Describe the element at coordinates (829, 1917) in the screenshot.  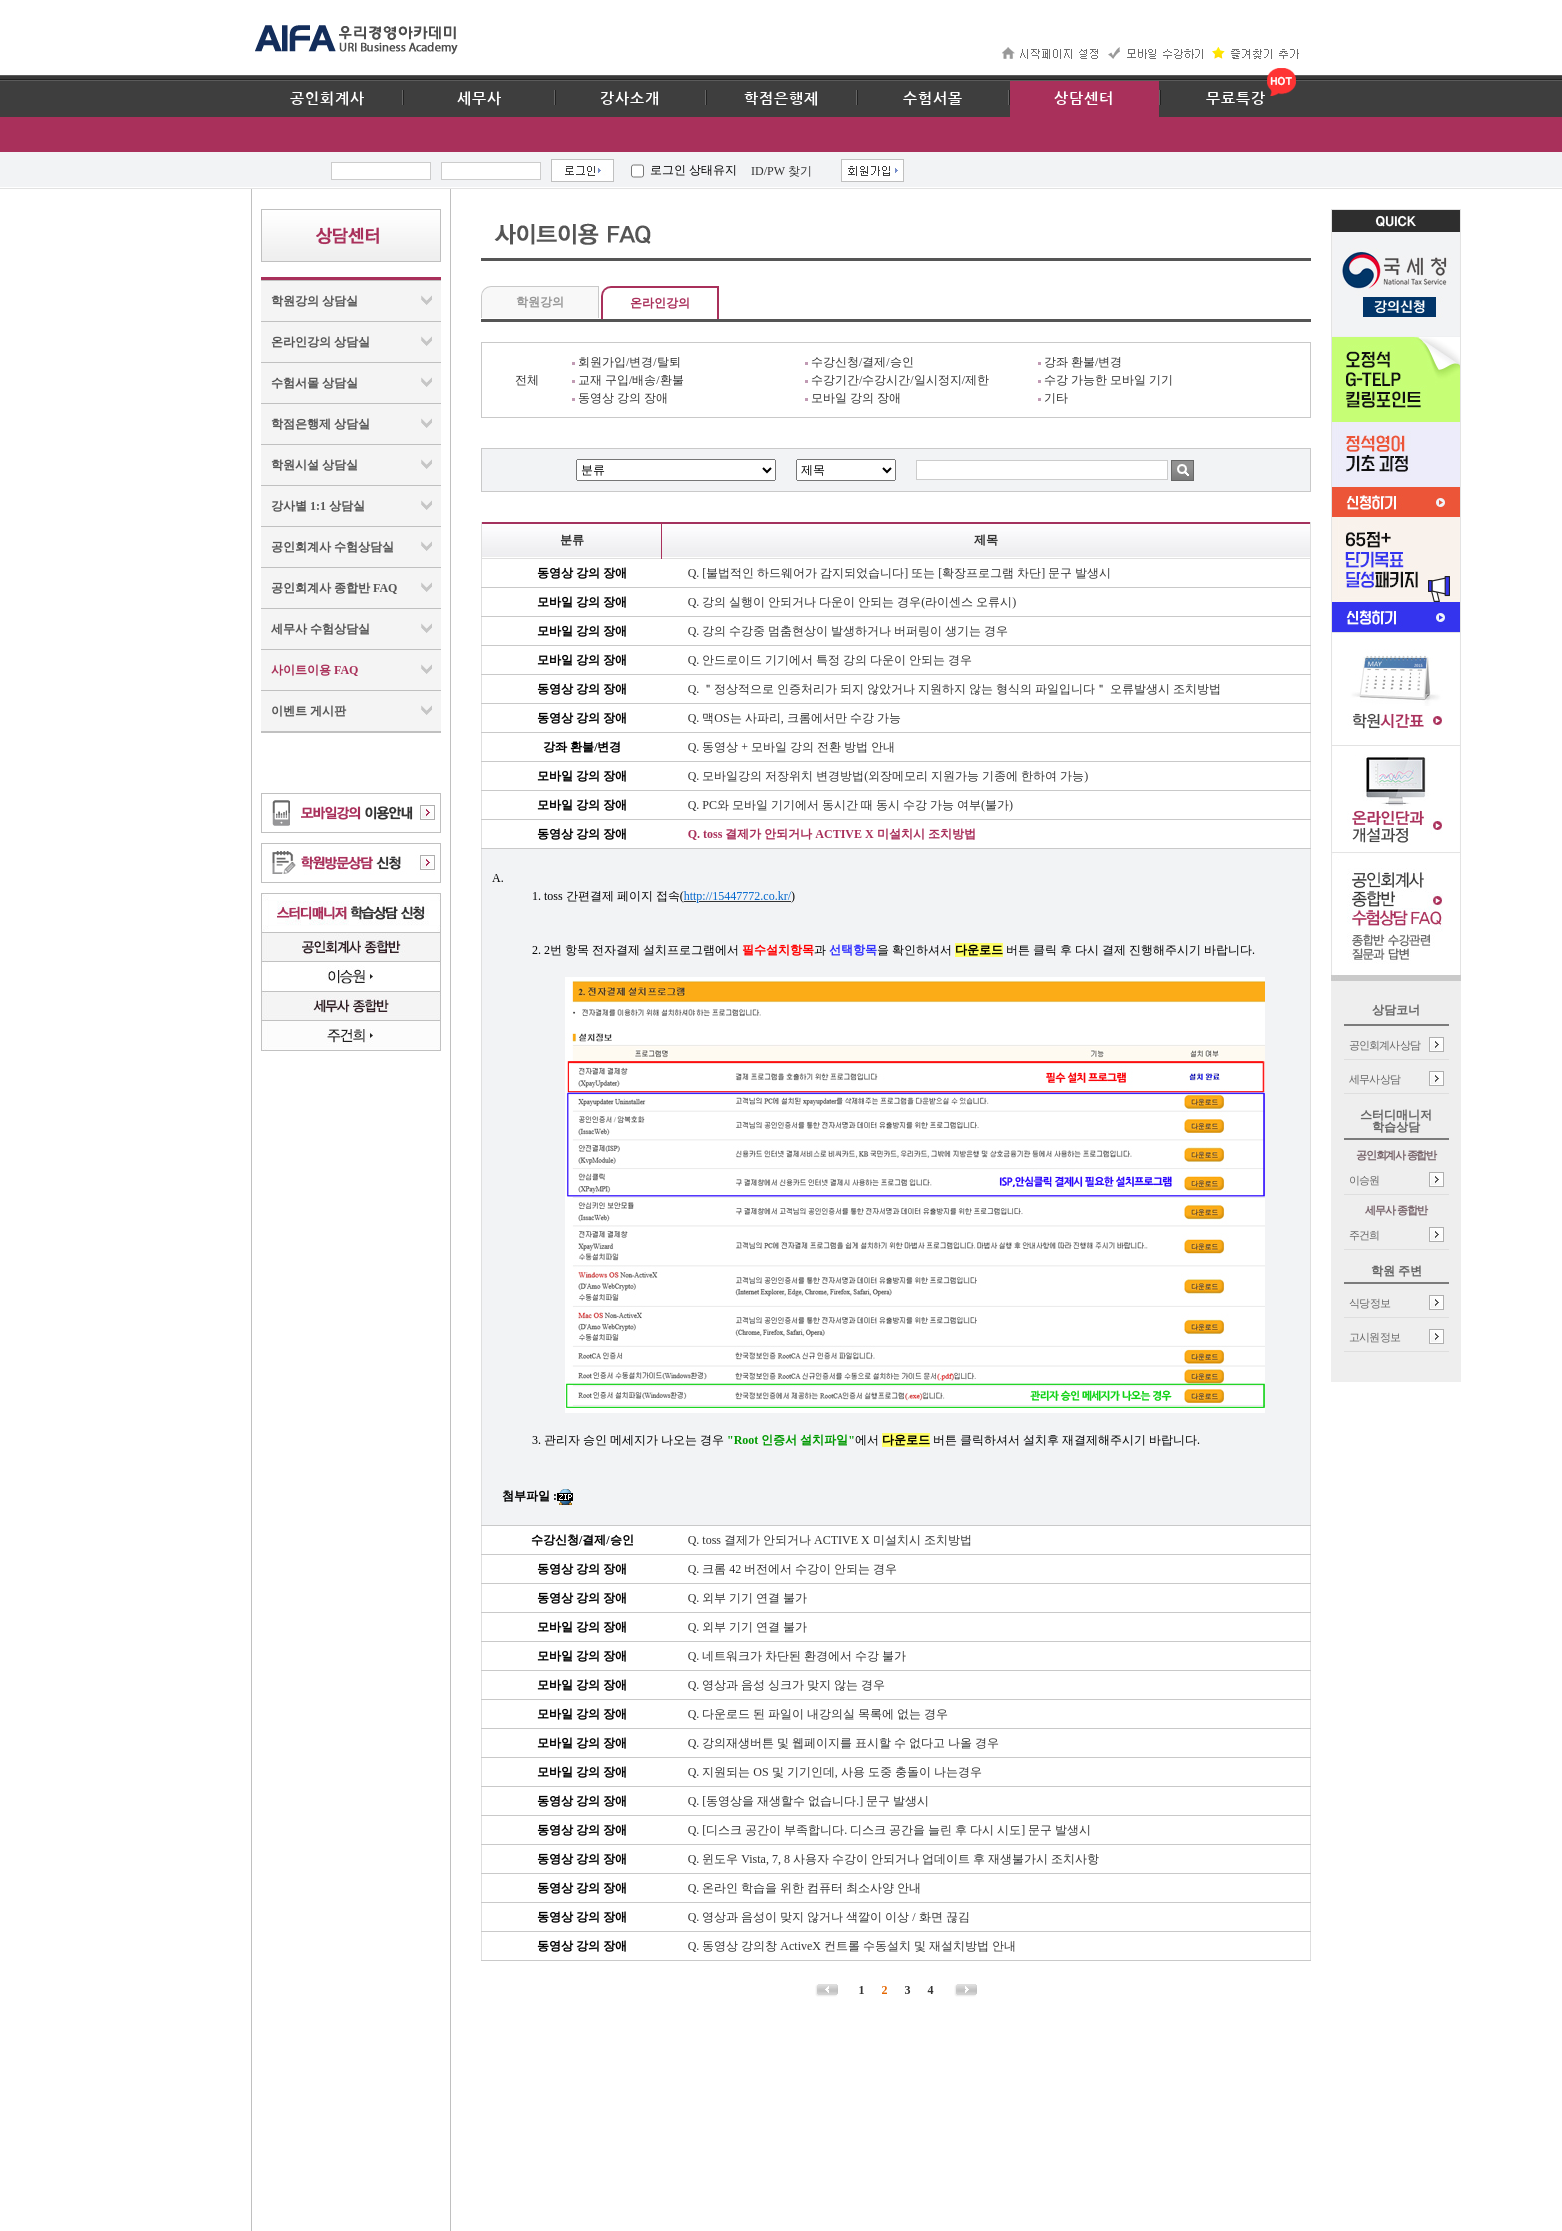
I see `Q. 영상과 음성이 맞지 않거나 색깔이 이상 / 화면 끊김` at that location.